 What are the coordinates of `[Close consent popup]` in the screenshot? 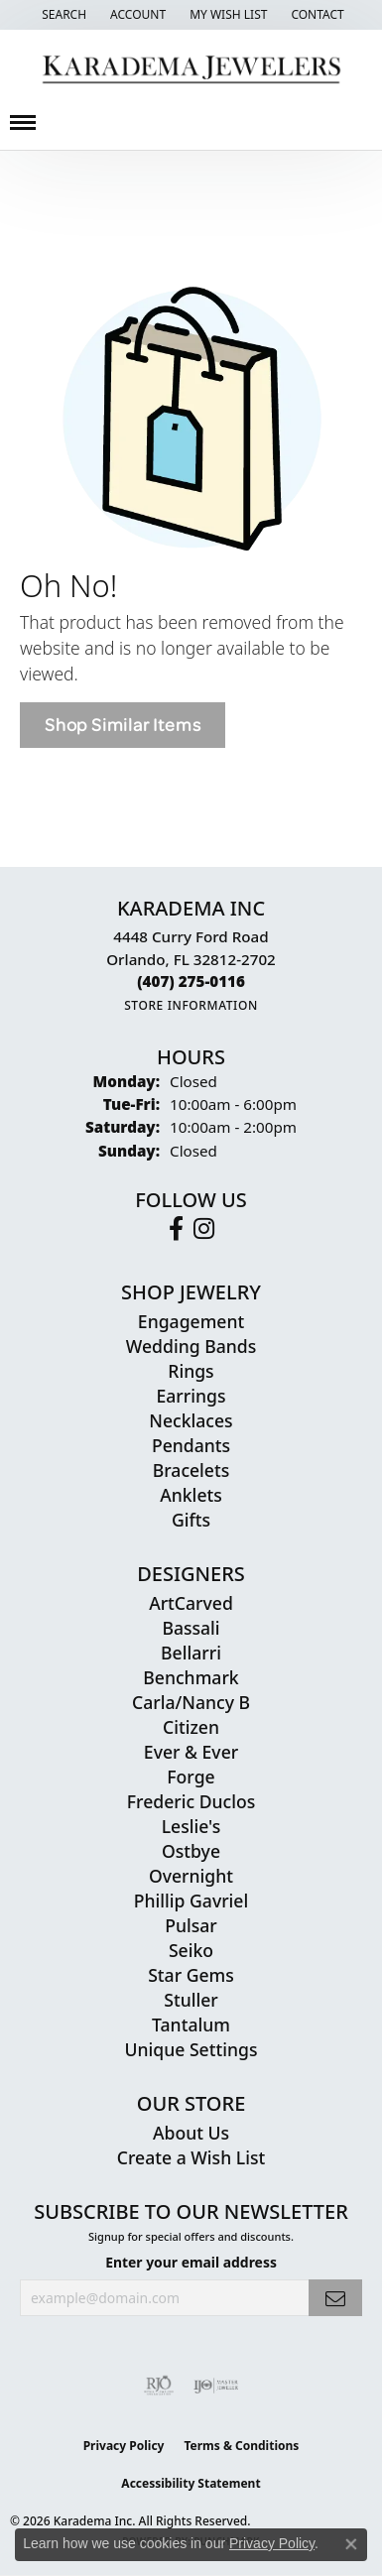 It's located at (351, 2544).